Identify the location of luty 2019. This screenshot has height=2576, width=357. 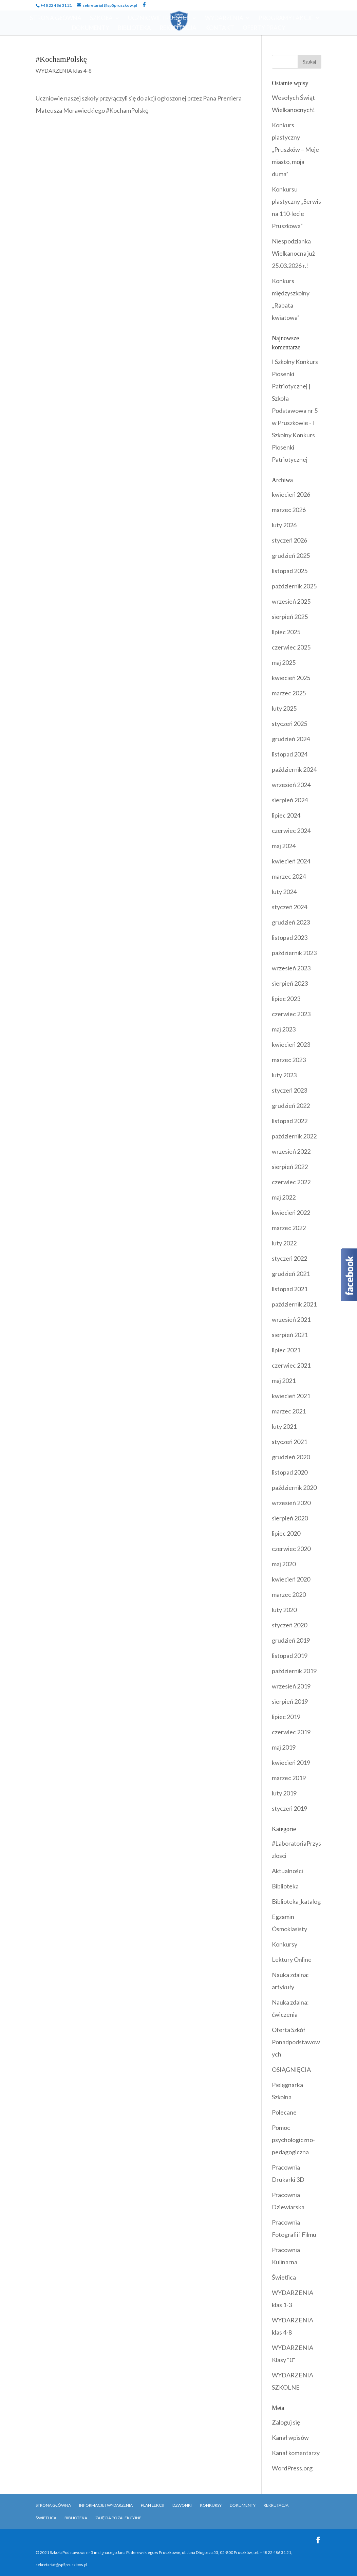
(284, 1793).